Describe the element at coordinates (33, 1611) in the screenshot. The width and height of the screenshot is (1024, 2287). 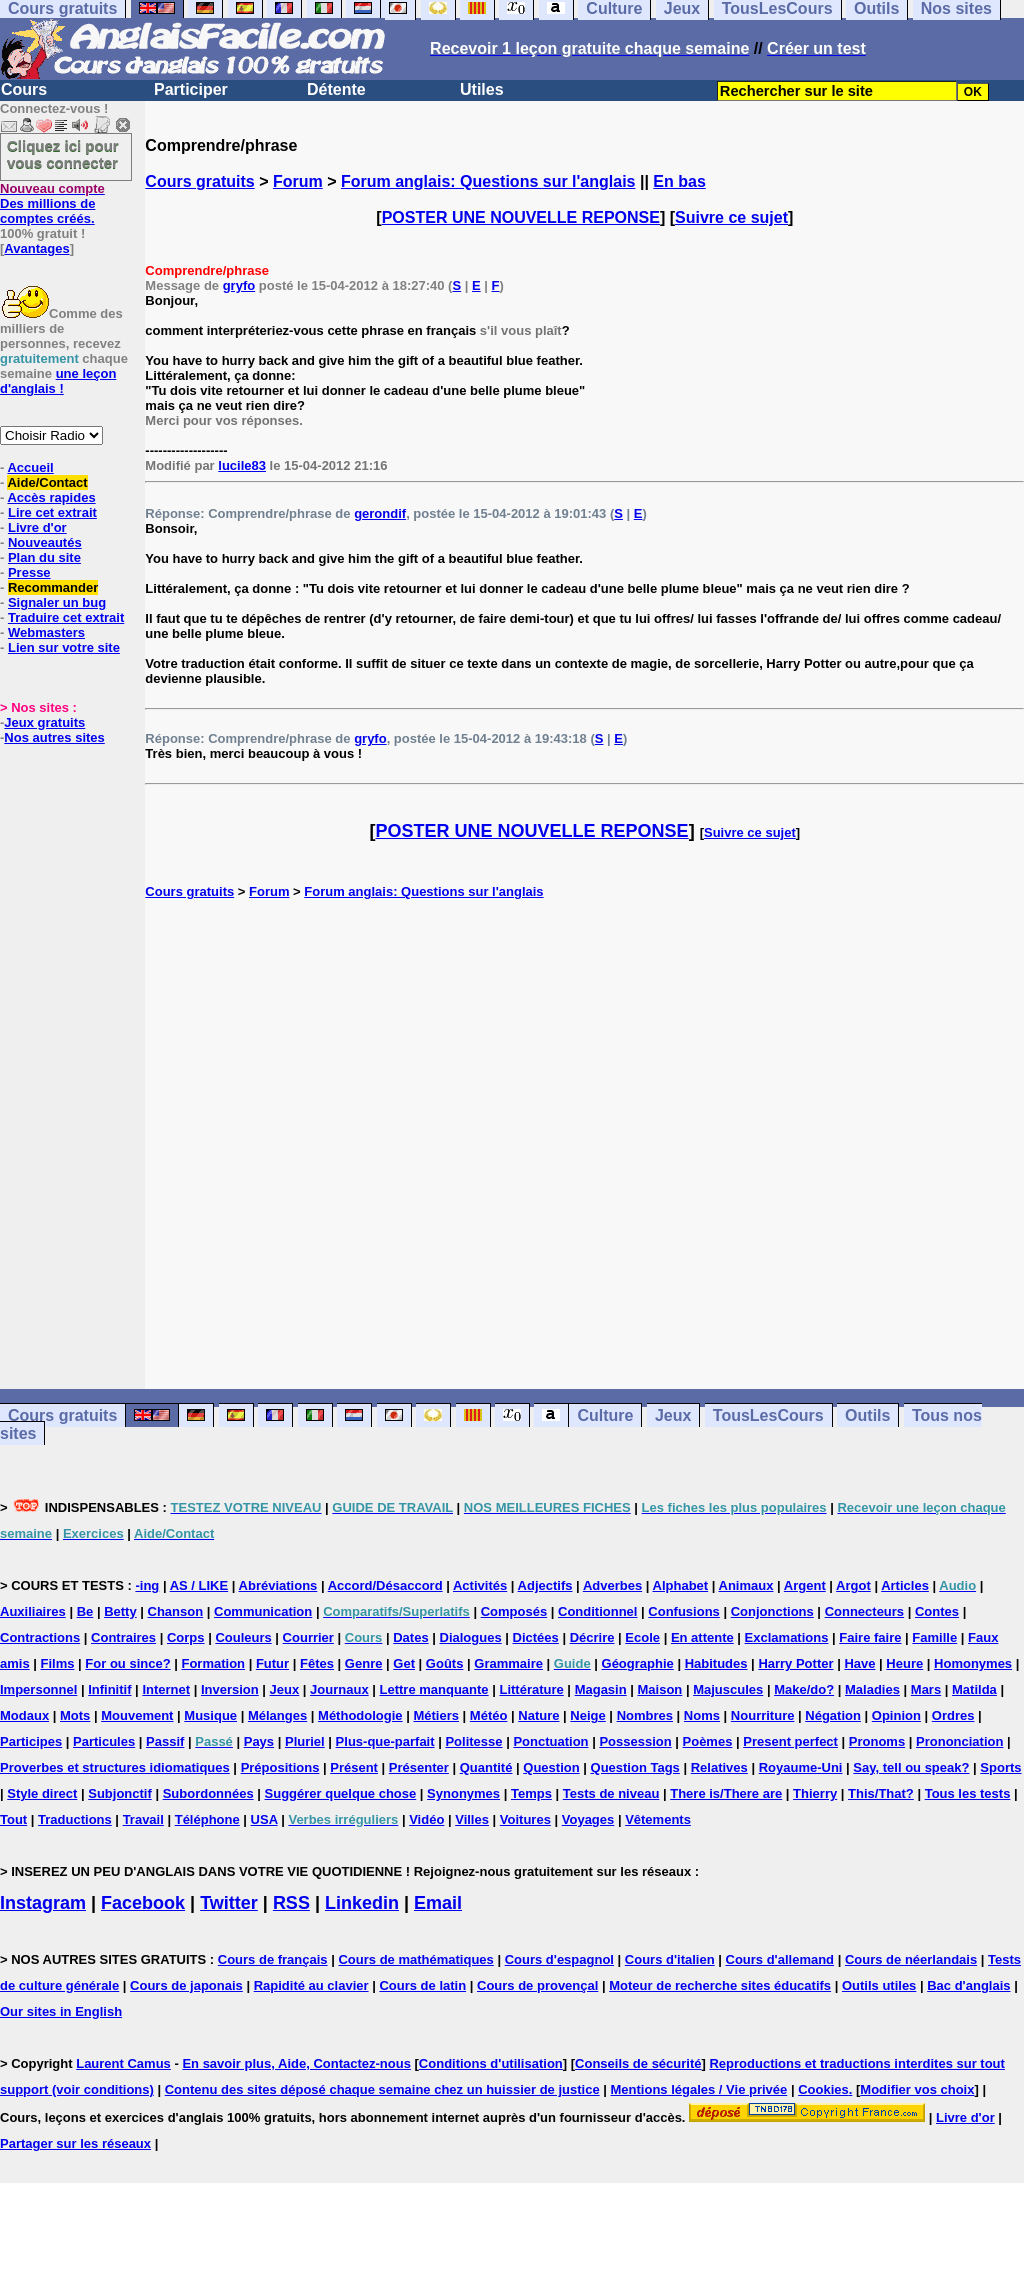
I see `Auxiliaires` at that location.